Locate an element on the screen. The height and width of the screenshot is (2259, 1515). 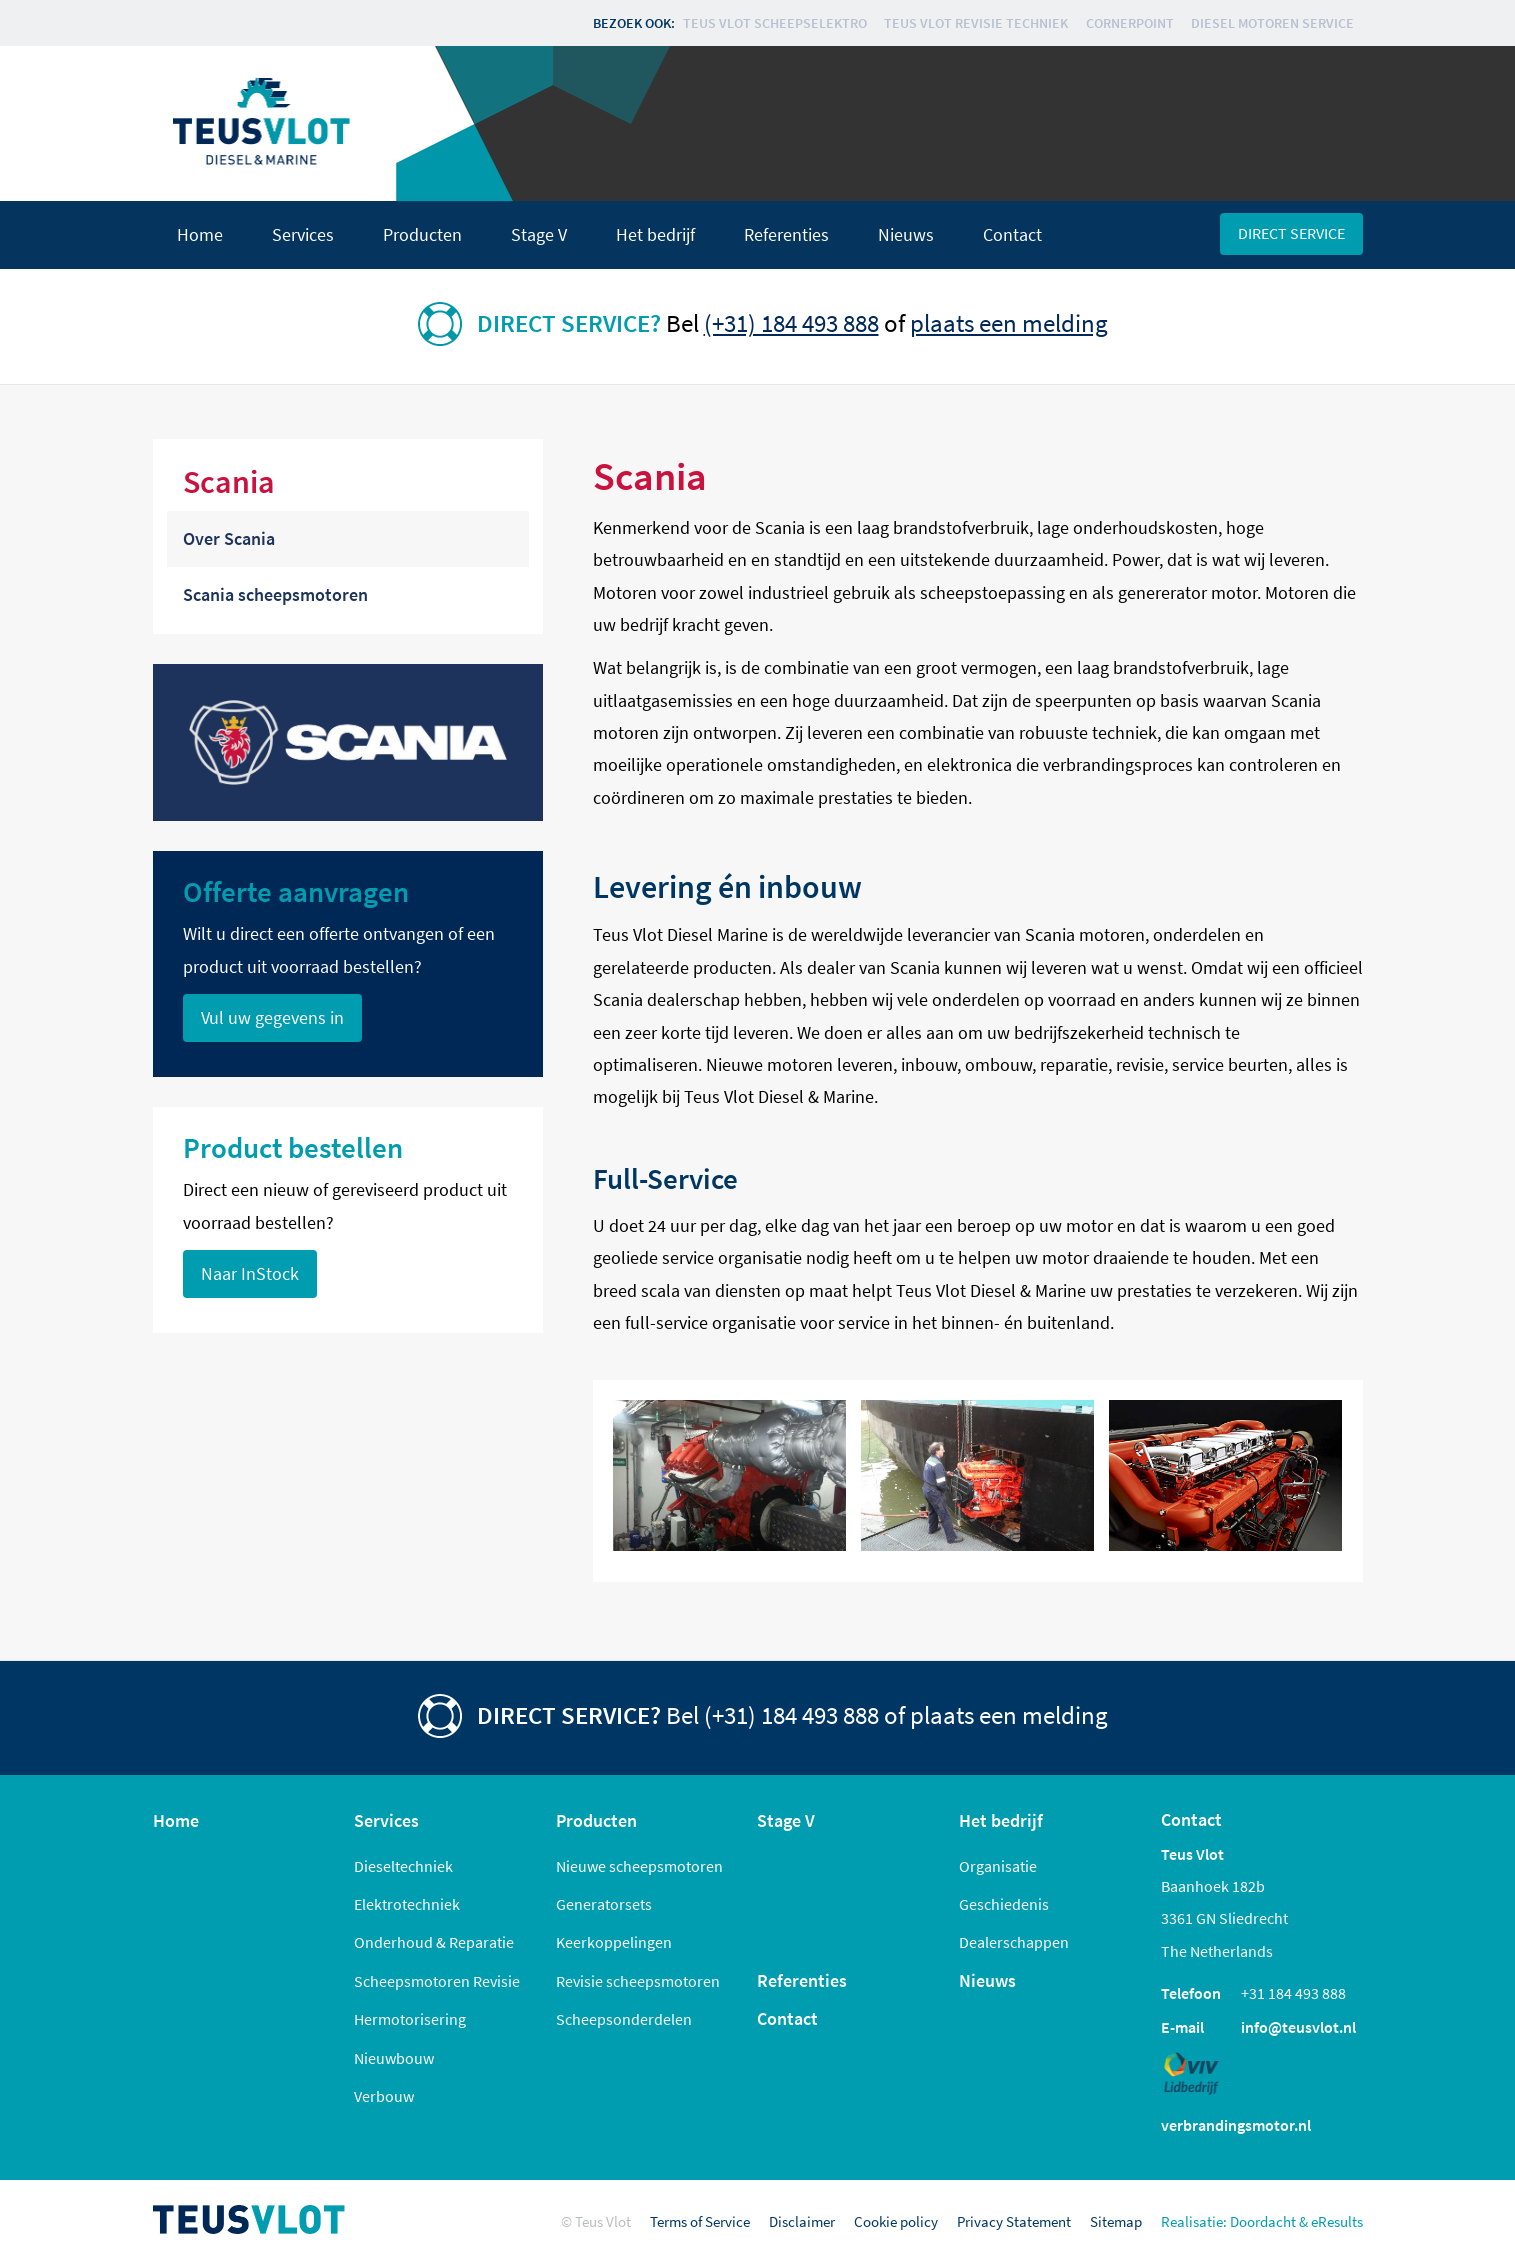
Sitemap is located at coordinates (1116, 2221).